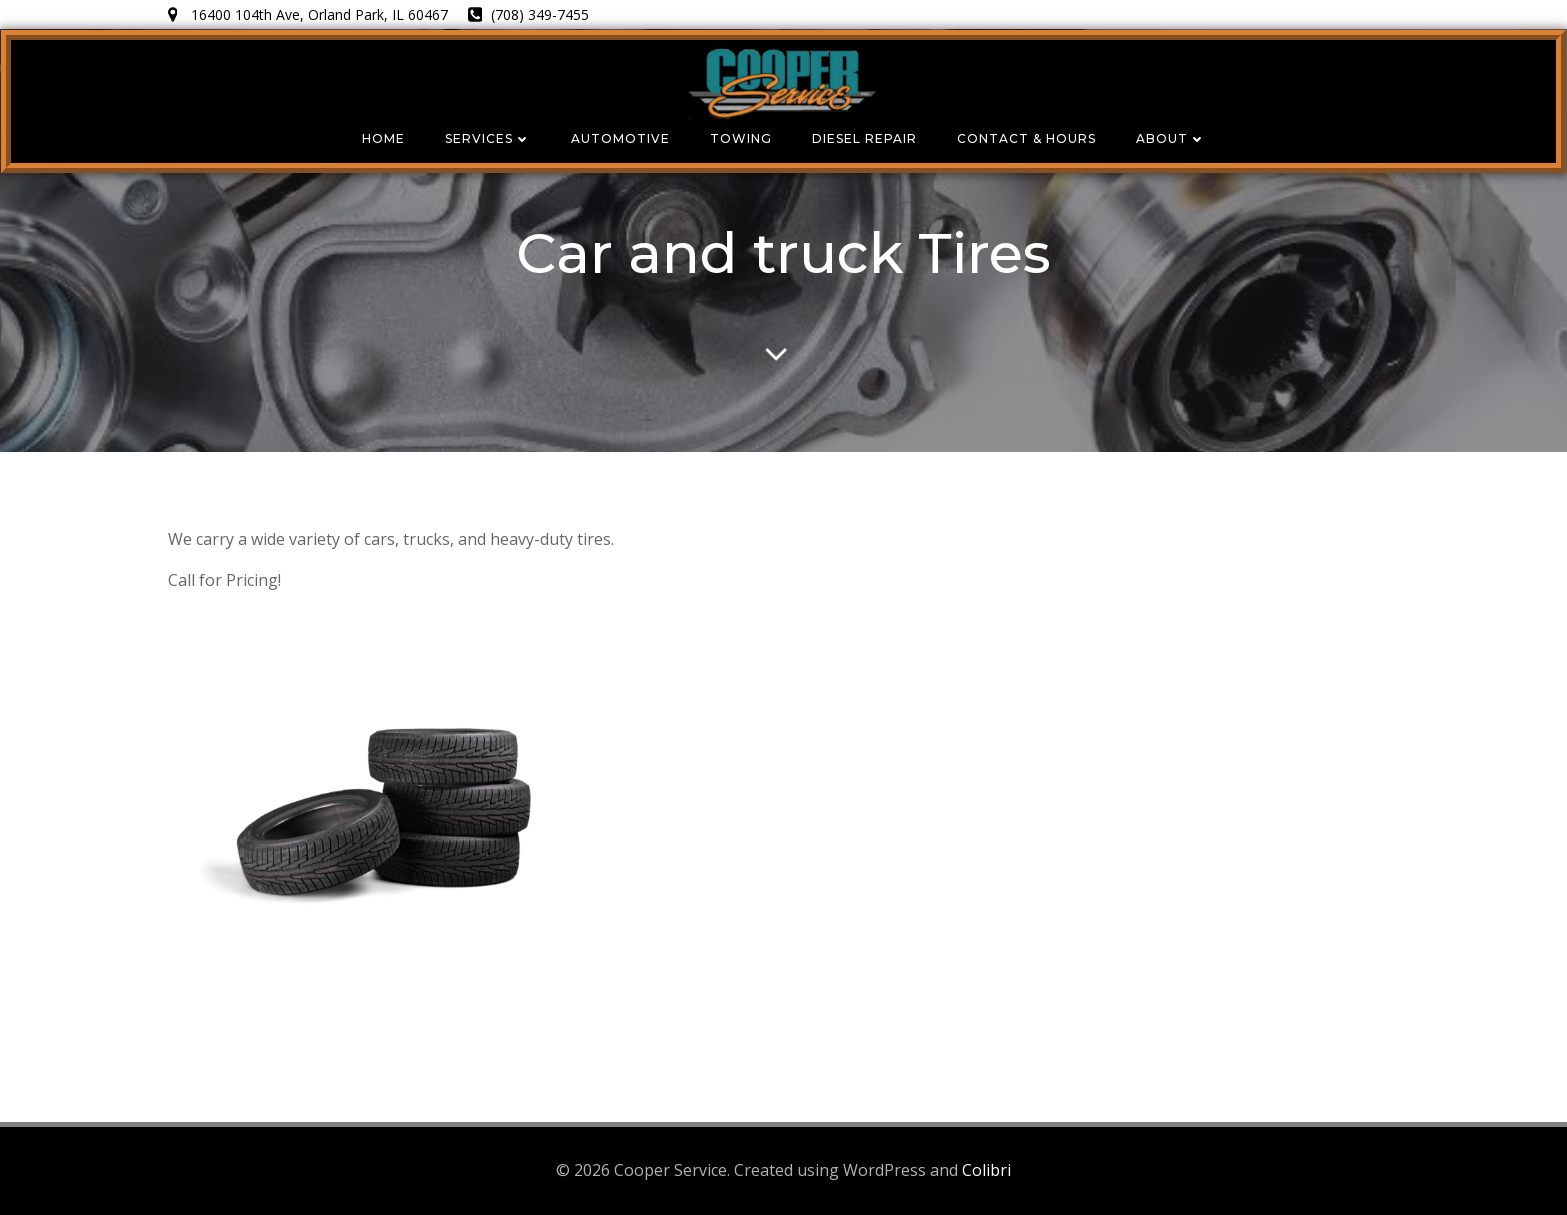 Image resolution: width=1567 pixels, height=1215 pixels. What do you see at coordinates (1171, 138) in the screenshot?
I see `About` at bounding box center [1171, 138].